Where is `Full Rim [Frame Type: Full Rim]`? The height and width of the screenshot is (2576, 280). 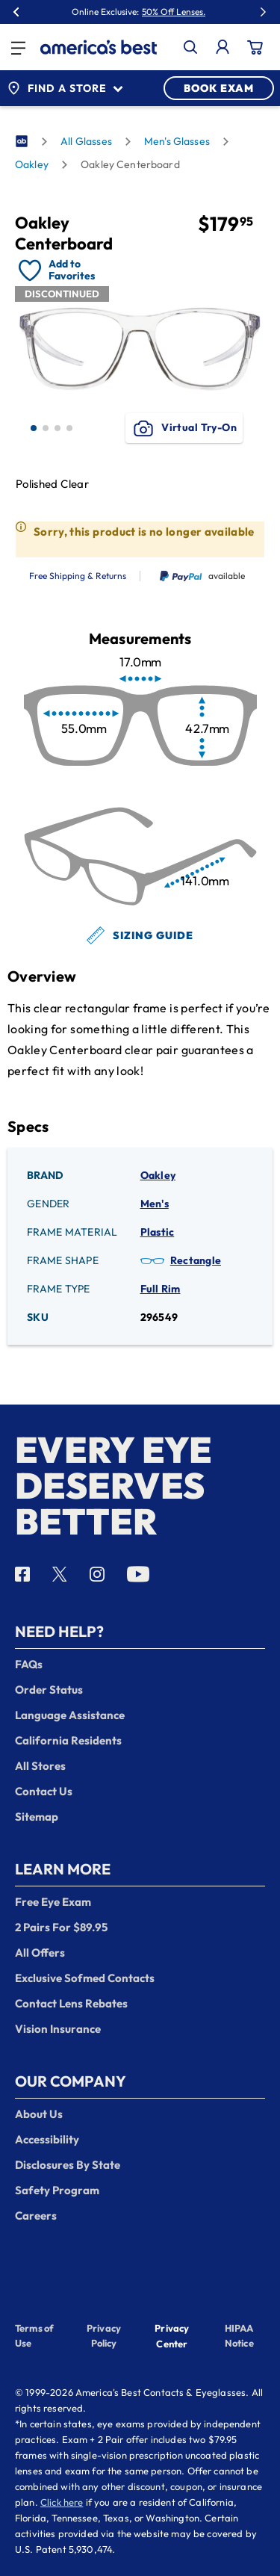
Full Rim [Frame Type: Full Rim] is located at coordinates (160, 1288).